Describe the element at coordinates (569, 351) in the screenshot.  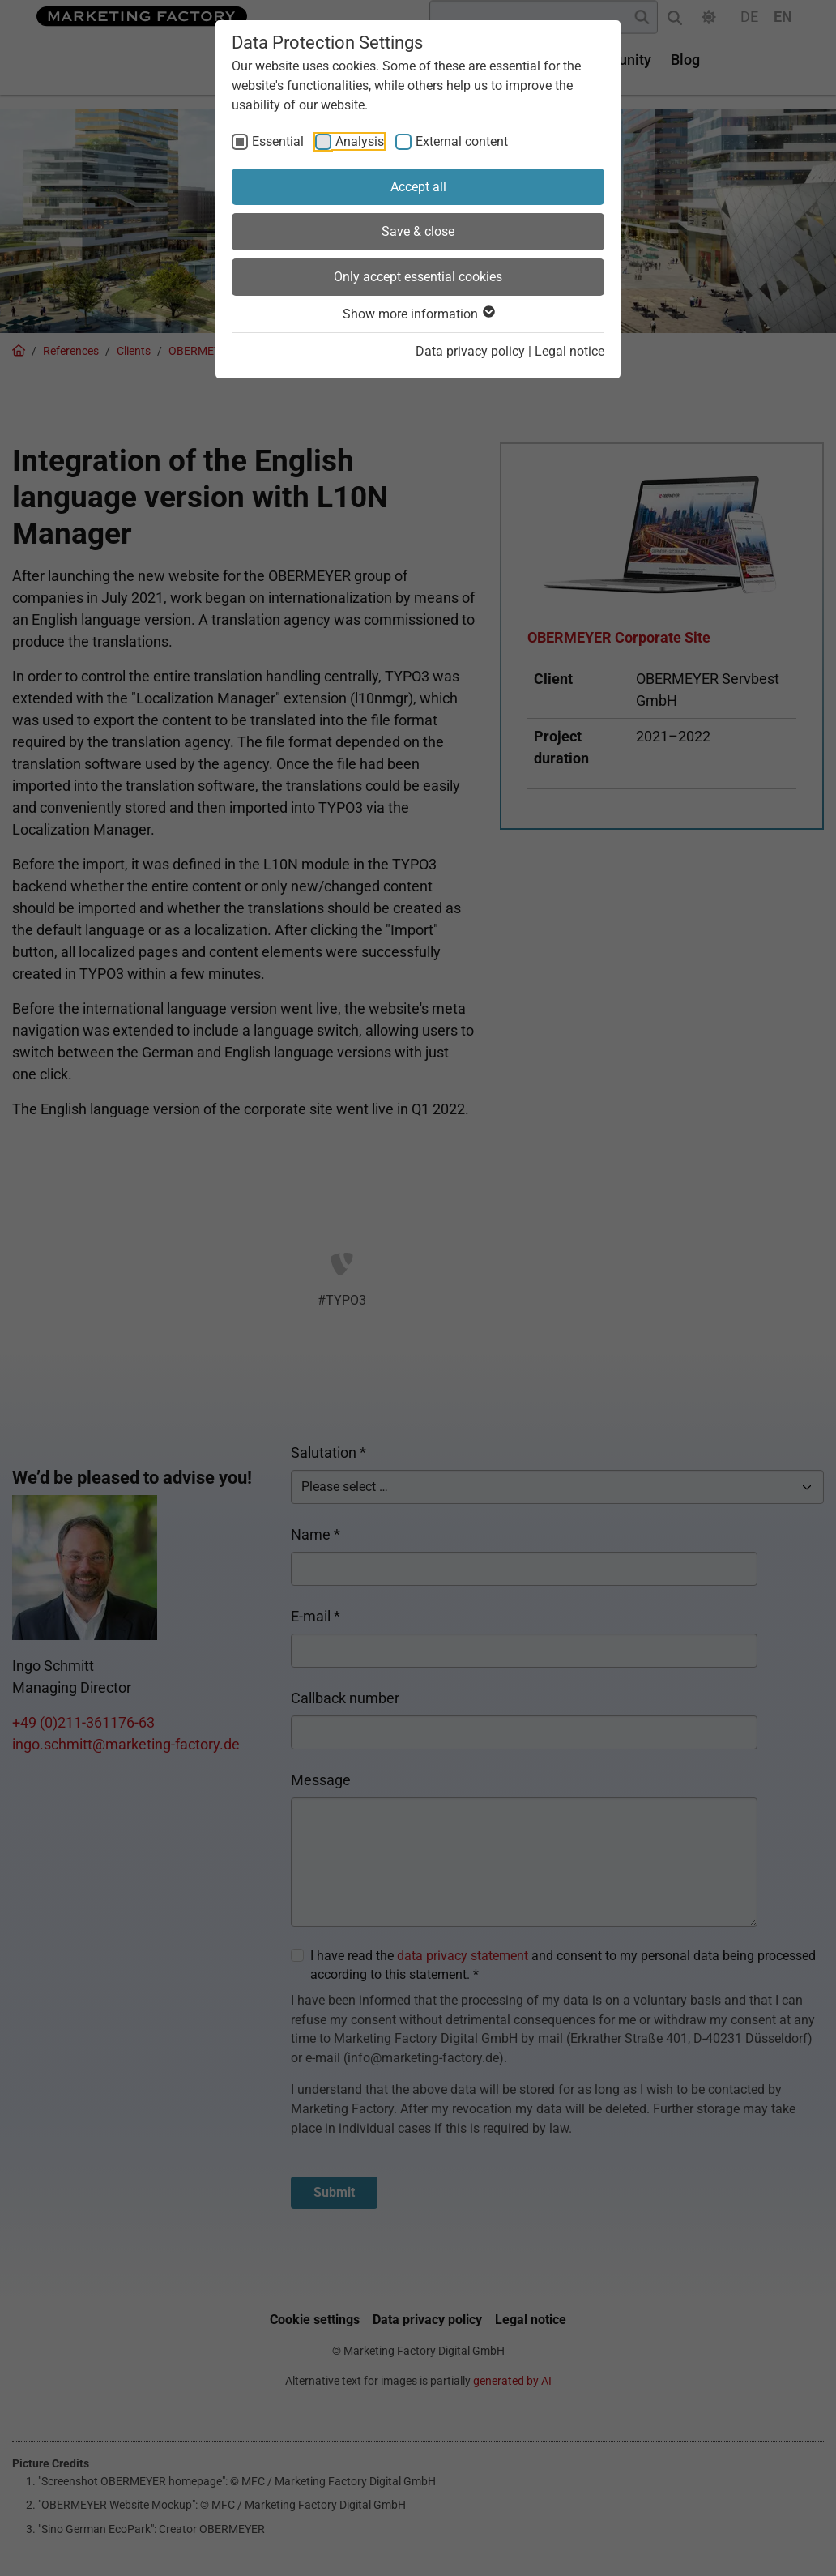
I see `Legal notice` at that location.